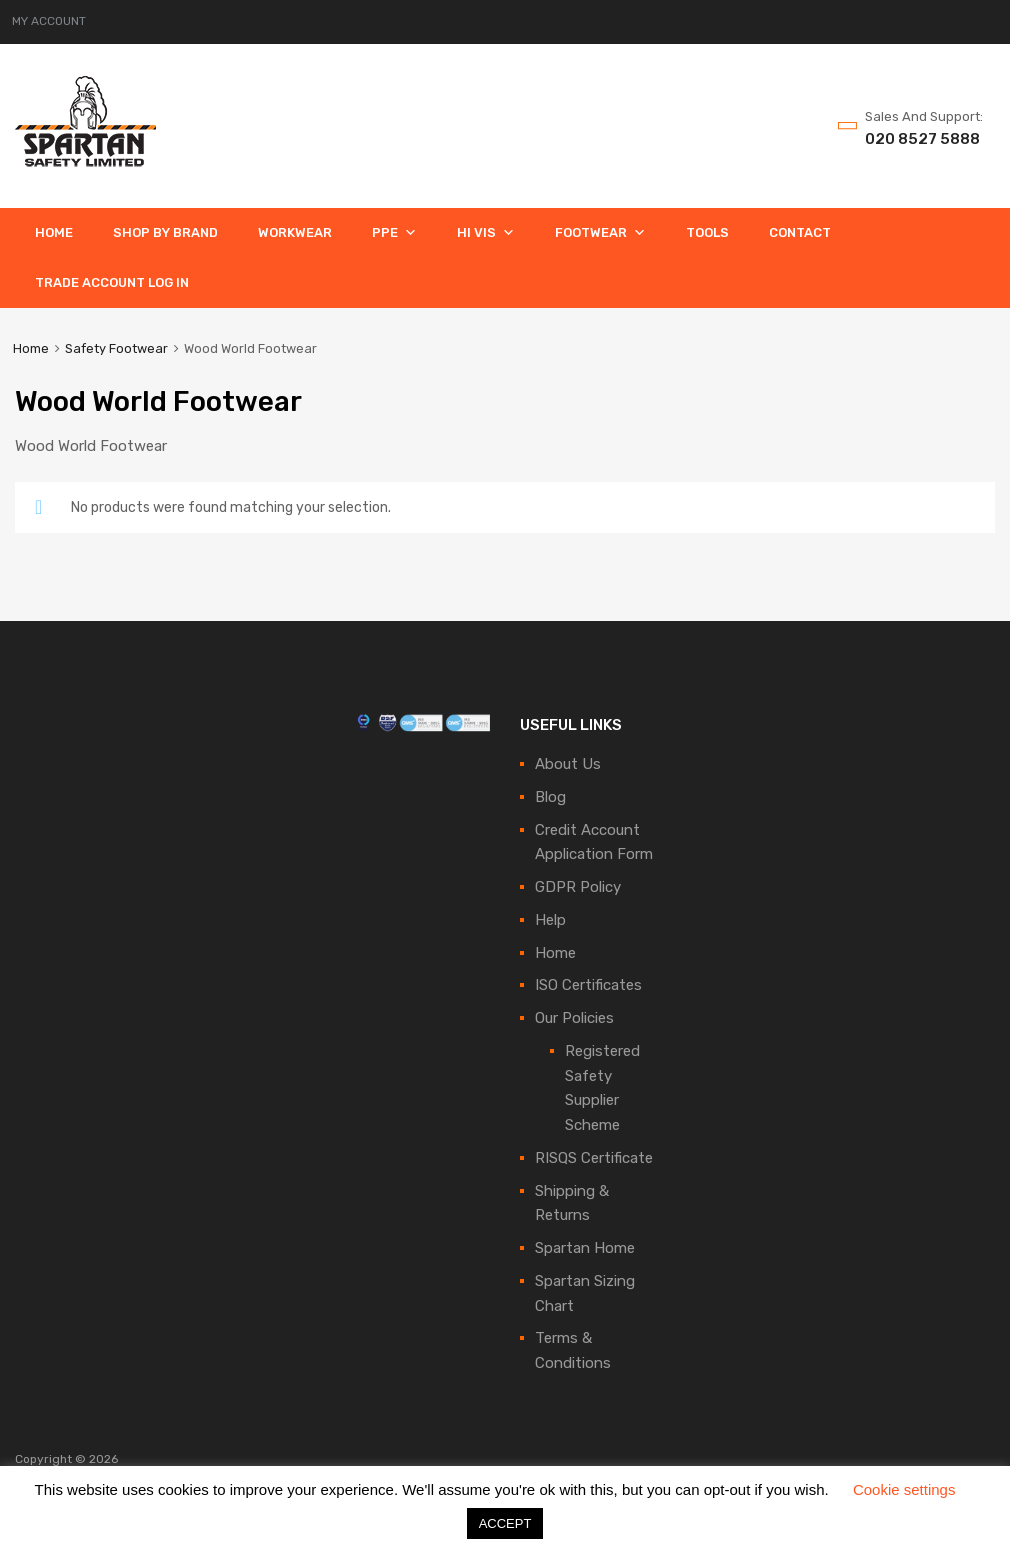  I want to click on Hi Vis, so click(486, 232).